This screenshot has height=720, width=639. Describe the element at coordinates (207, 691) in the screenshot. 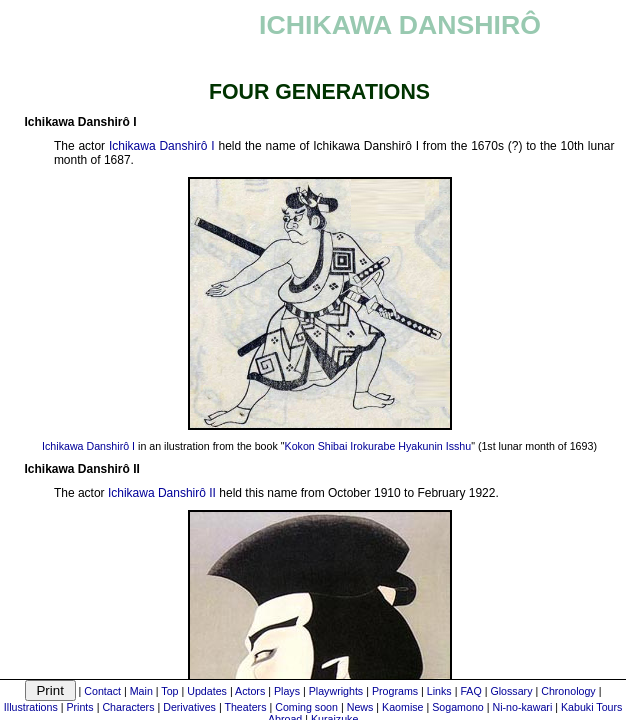

I see `Updates` at that location.